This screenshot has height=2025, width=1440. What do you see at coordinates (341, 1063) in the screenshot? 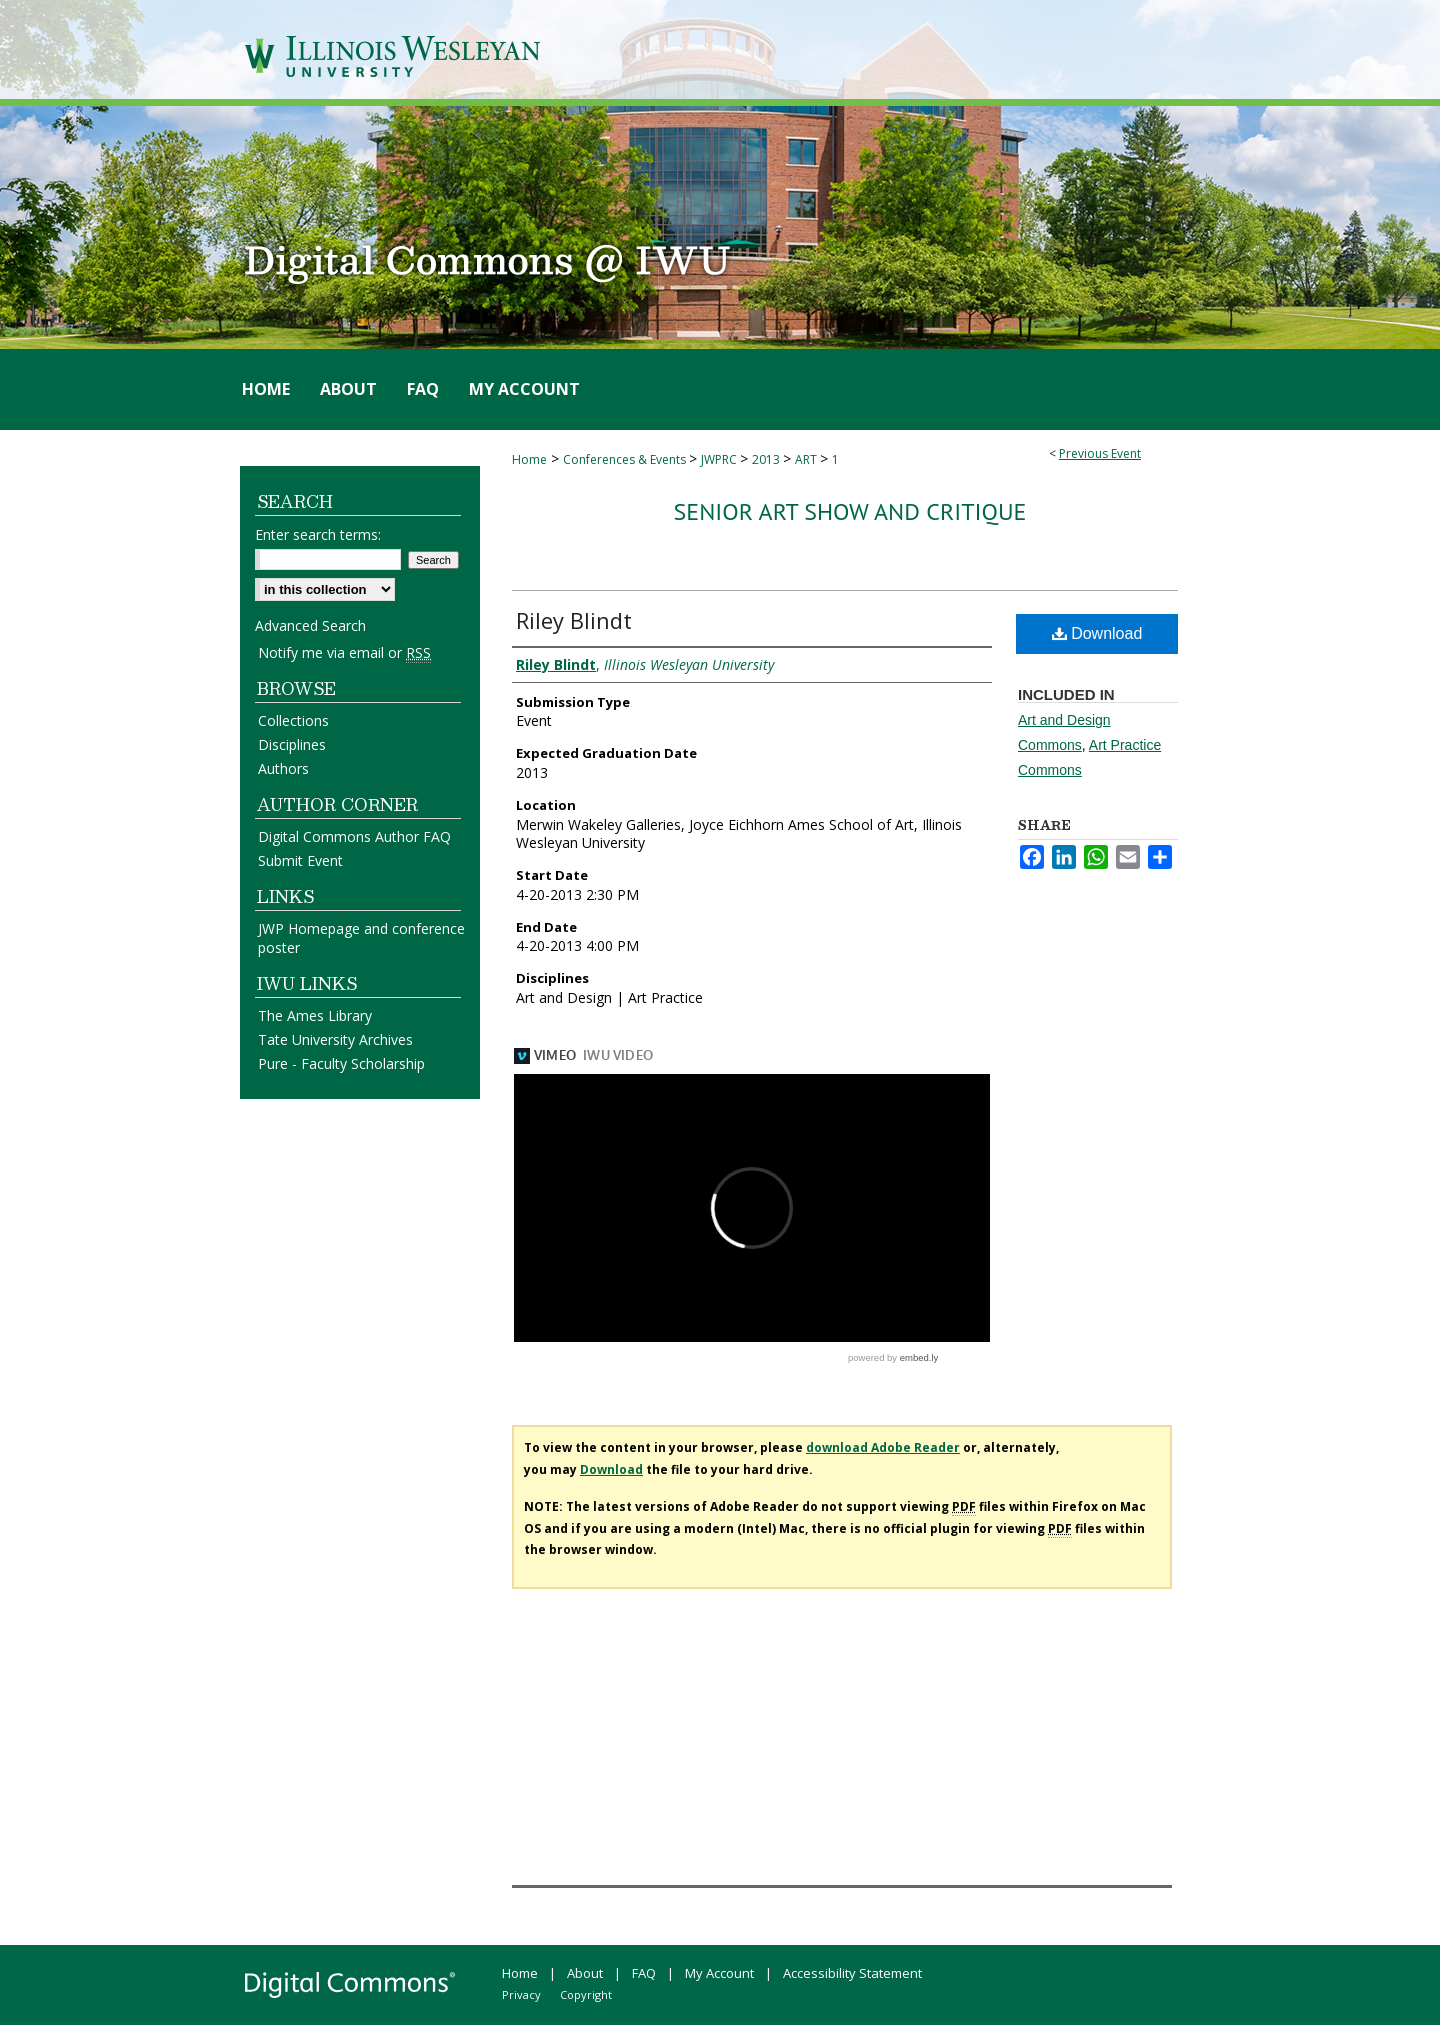
I see `Pure - Faculty Scholarship` at bounding box center [341, 1063].